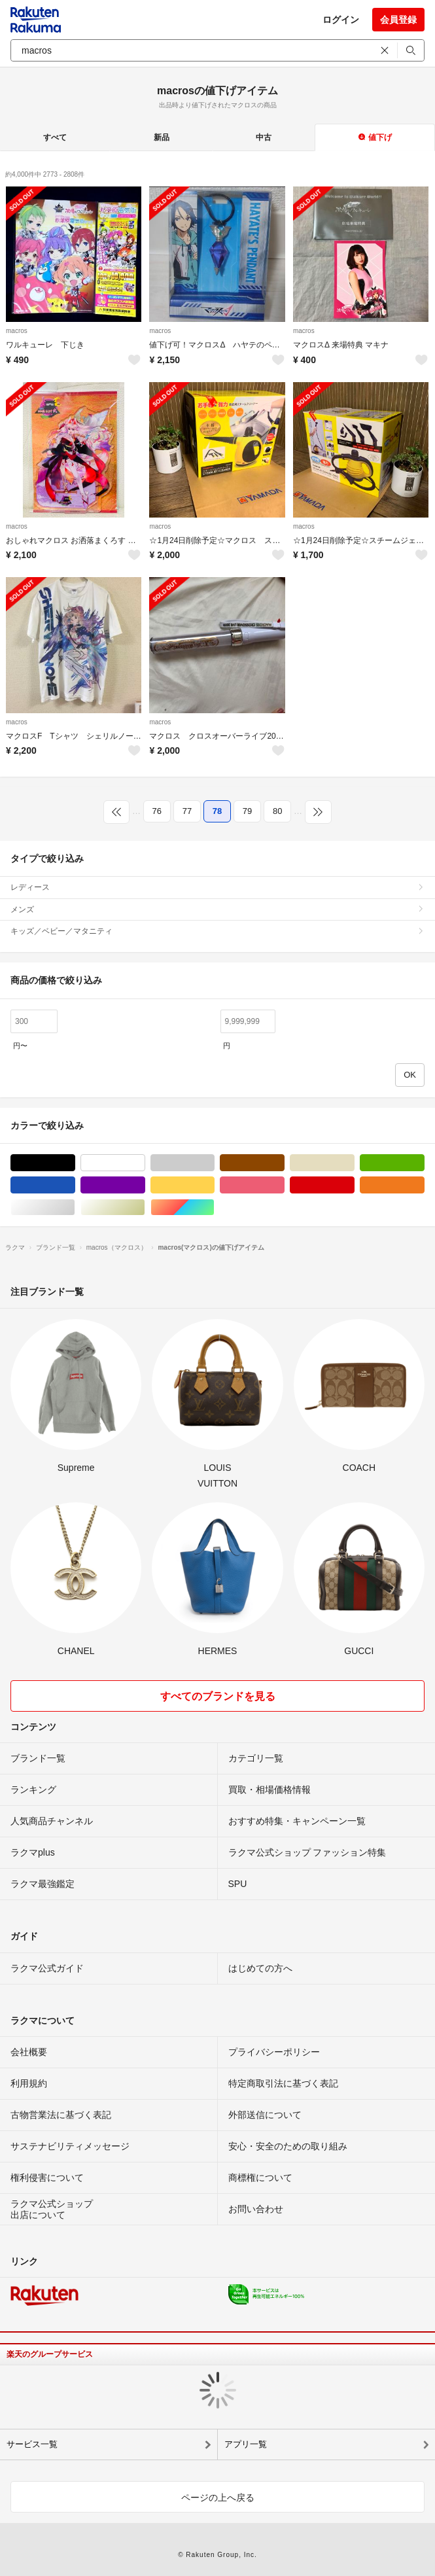  Describe the element at coordinates (157, 811) in the screenshot. I see `76` at that location.